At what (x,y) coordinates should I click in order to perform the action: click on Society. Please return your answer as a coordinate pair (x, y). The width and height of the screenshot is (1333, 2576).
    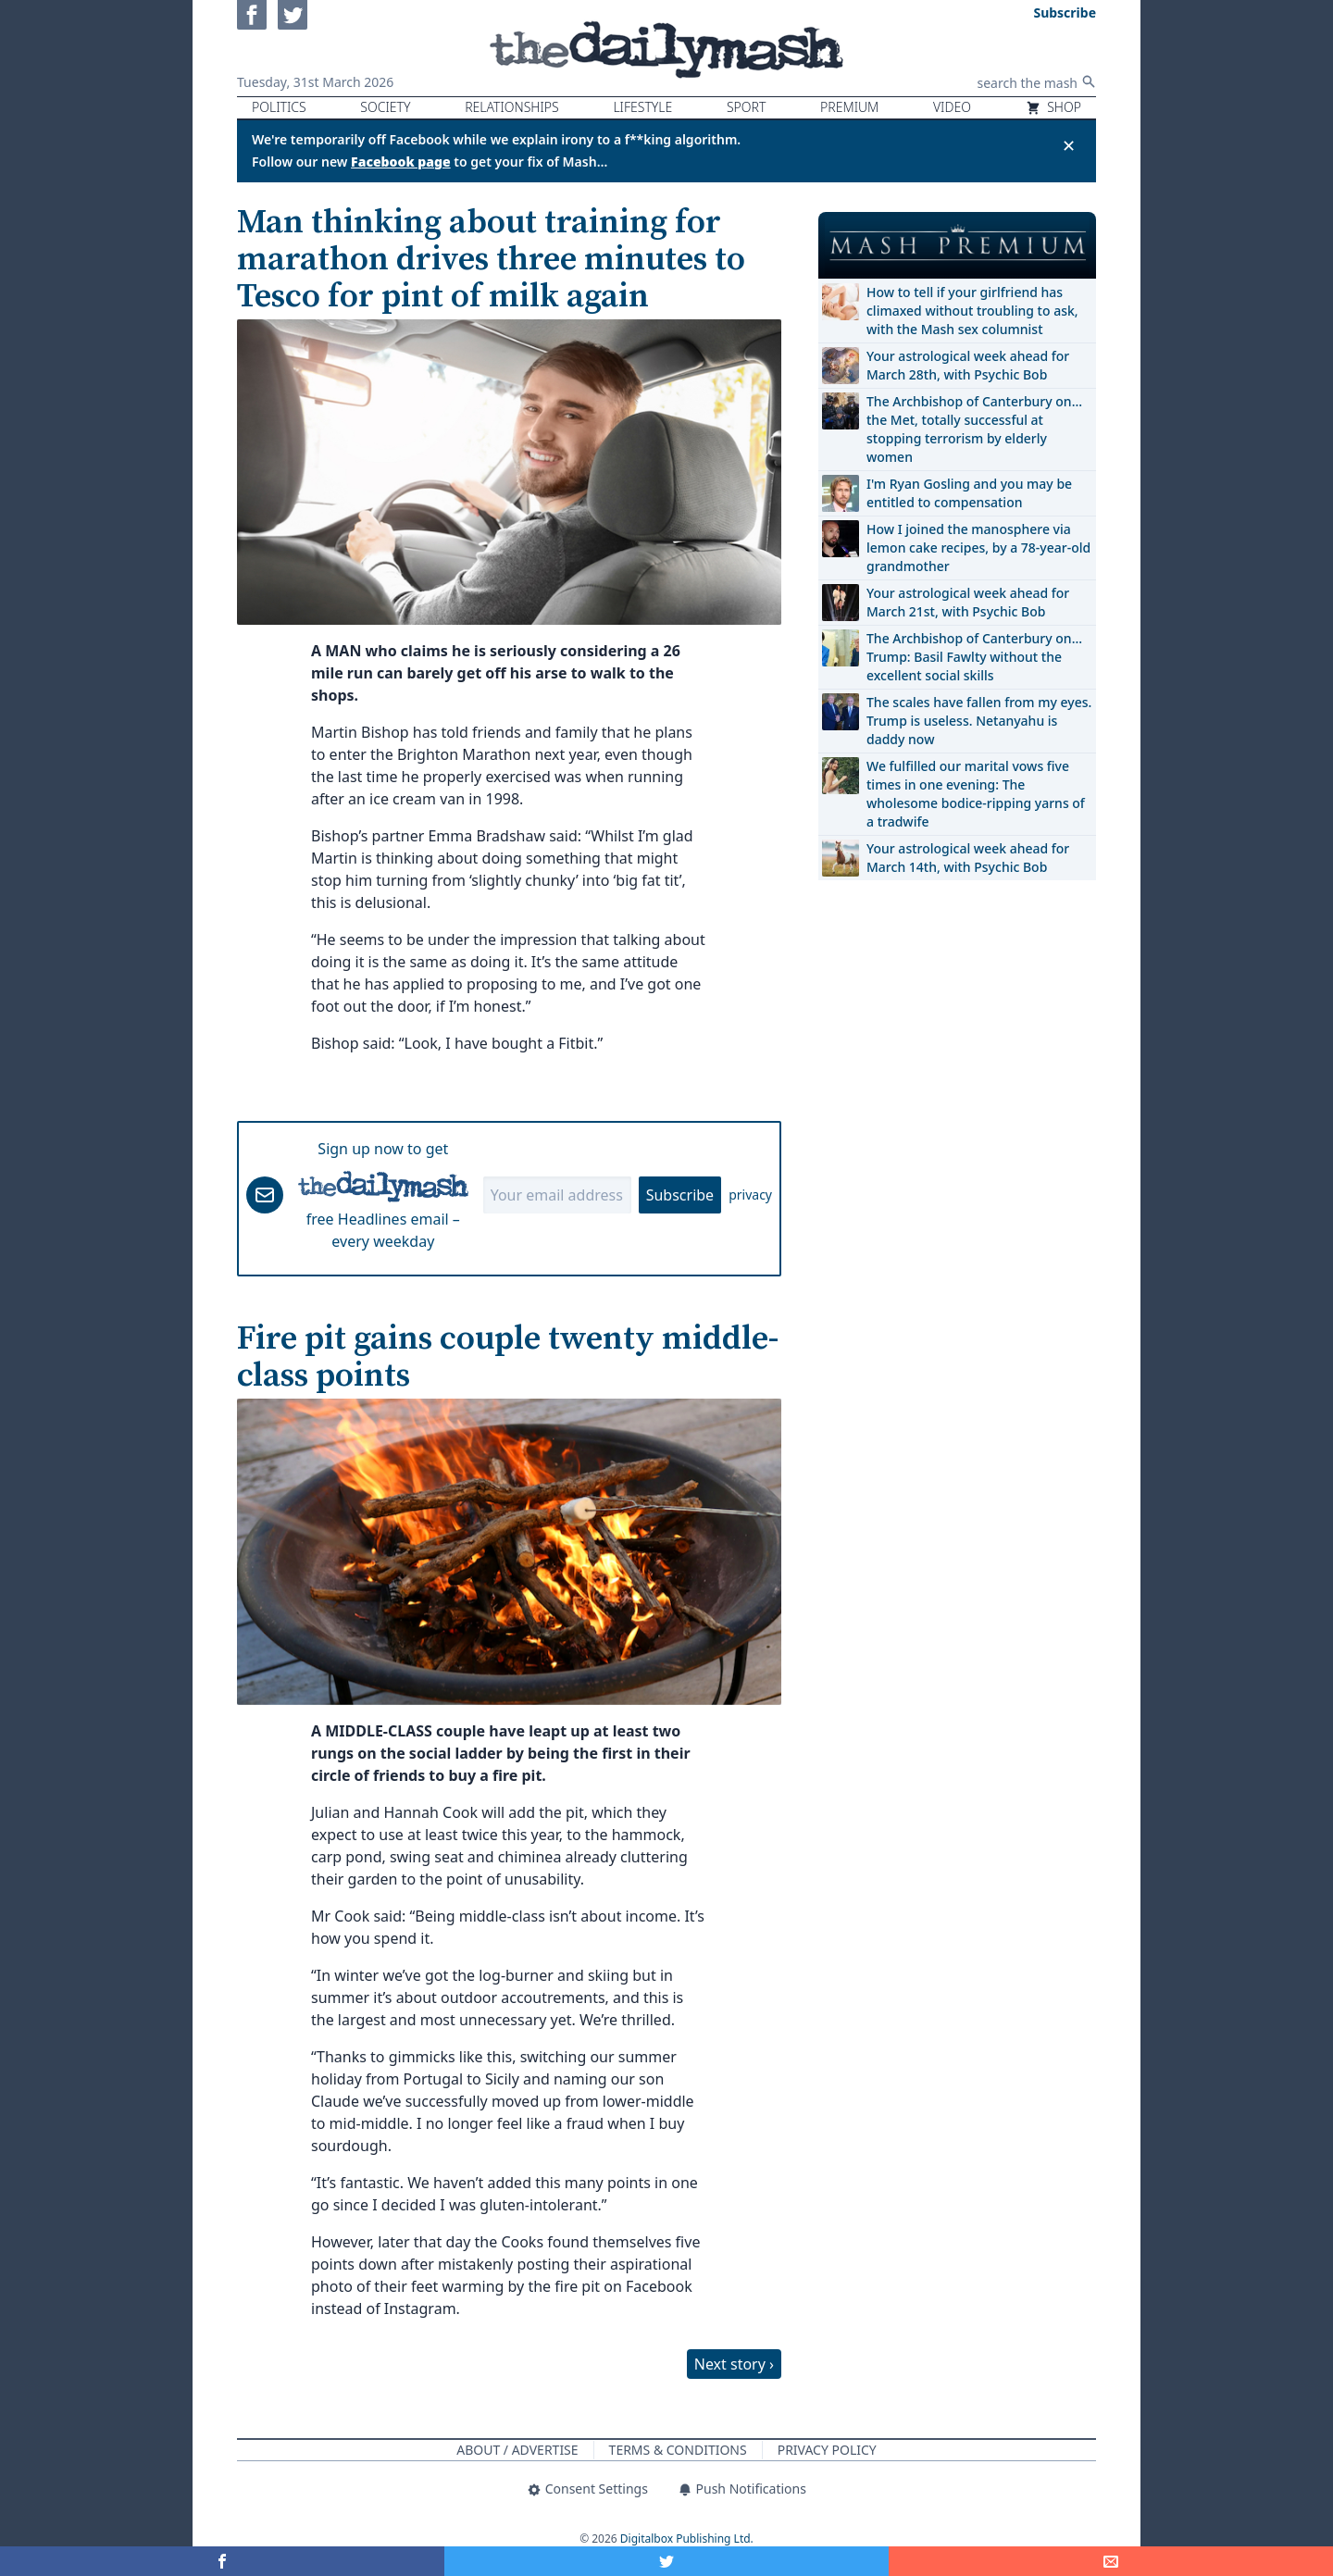
    Looking at the image, I should click on (385, 107).